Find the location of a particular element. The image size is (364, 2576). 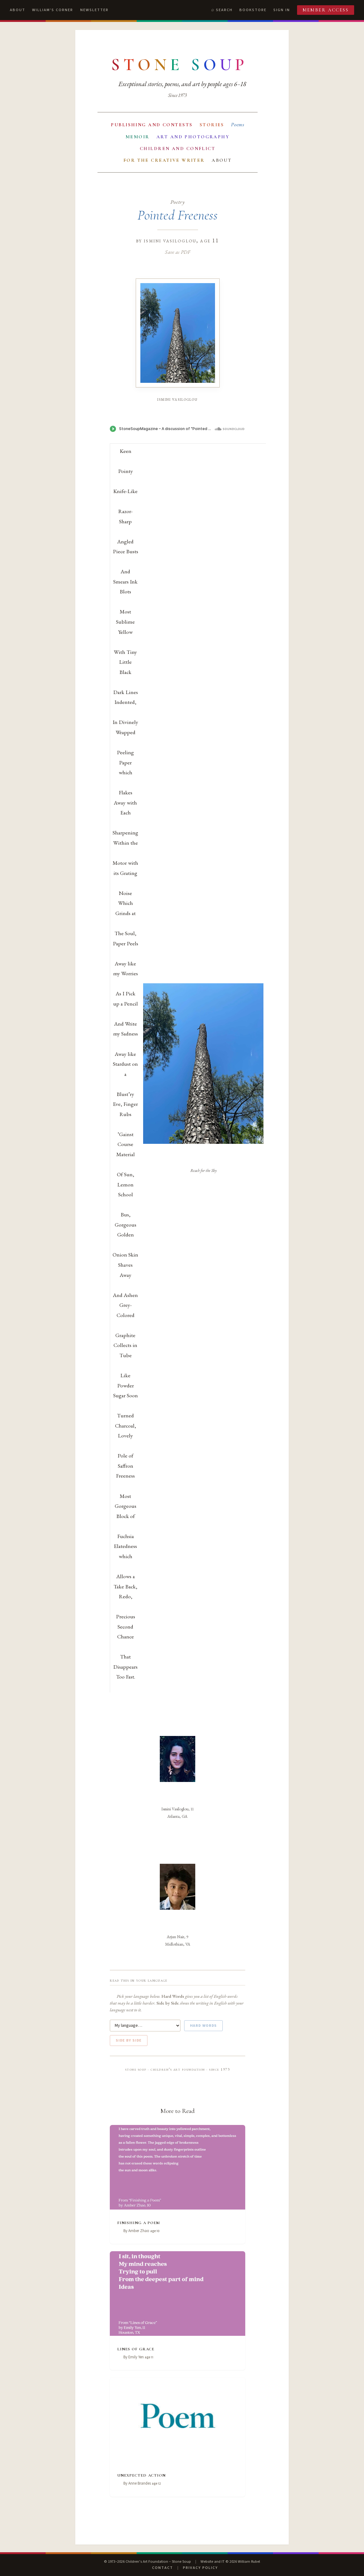

[Stone Soup — return to contents] is located at coordinates (179, 65).